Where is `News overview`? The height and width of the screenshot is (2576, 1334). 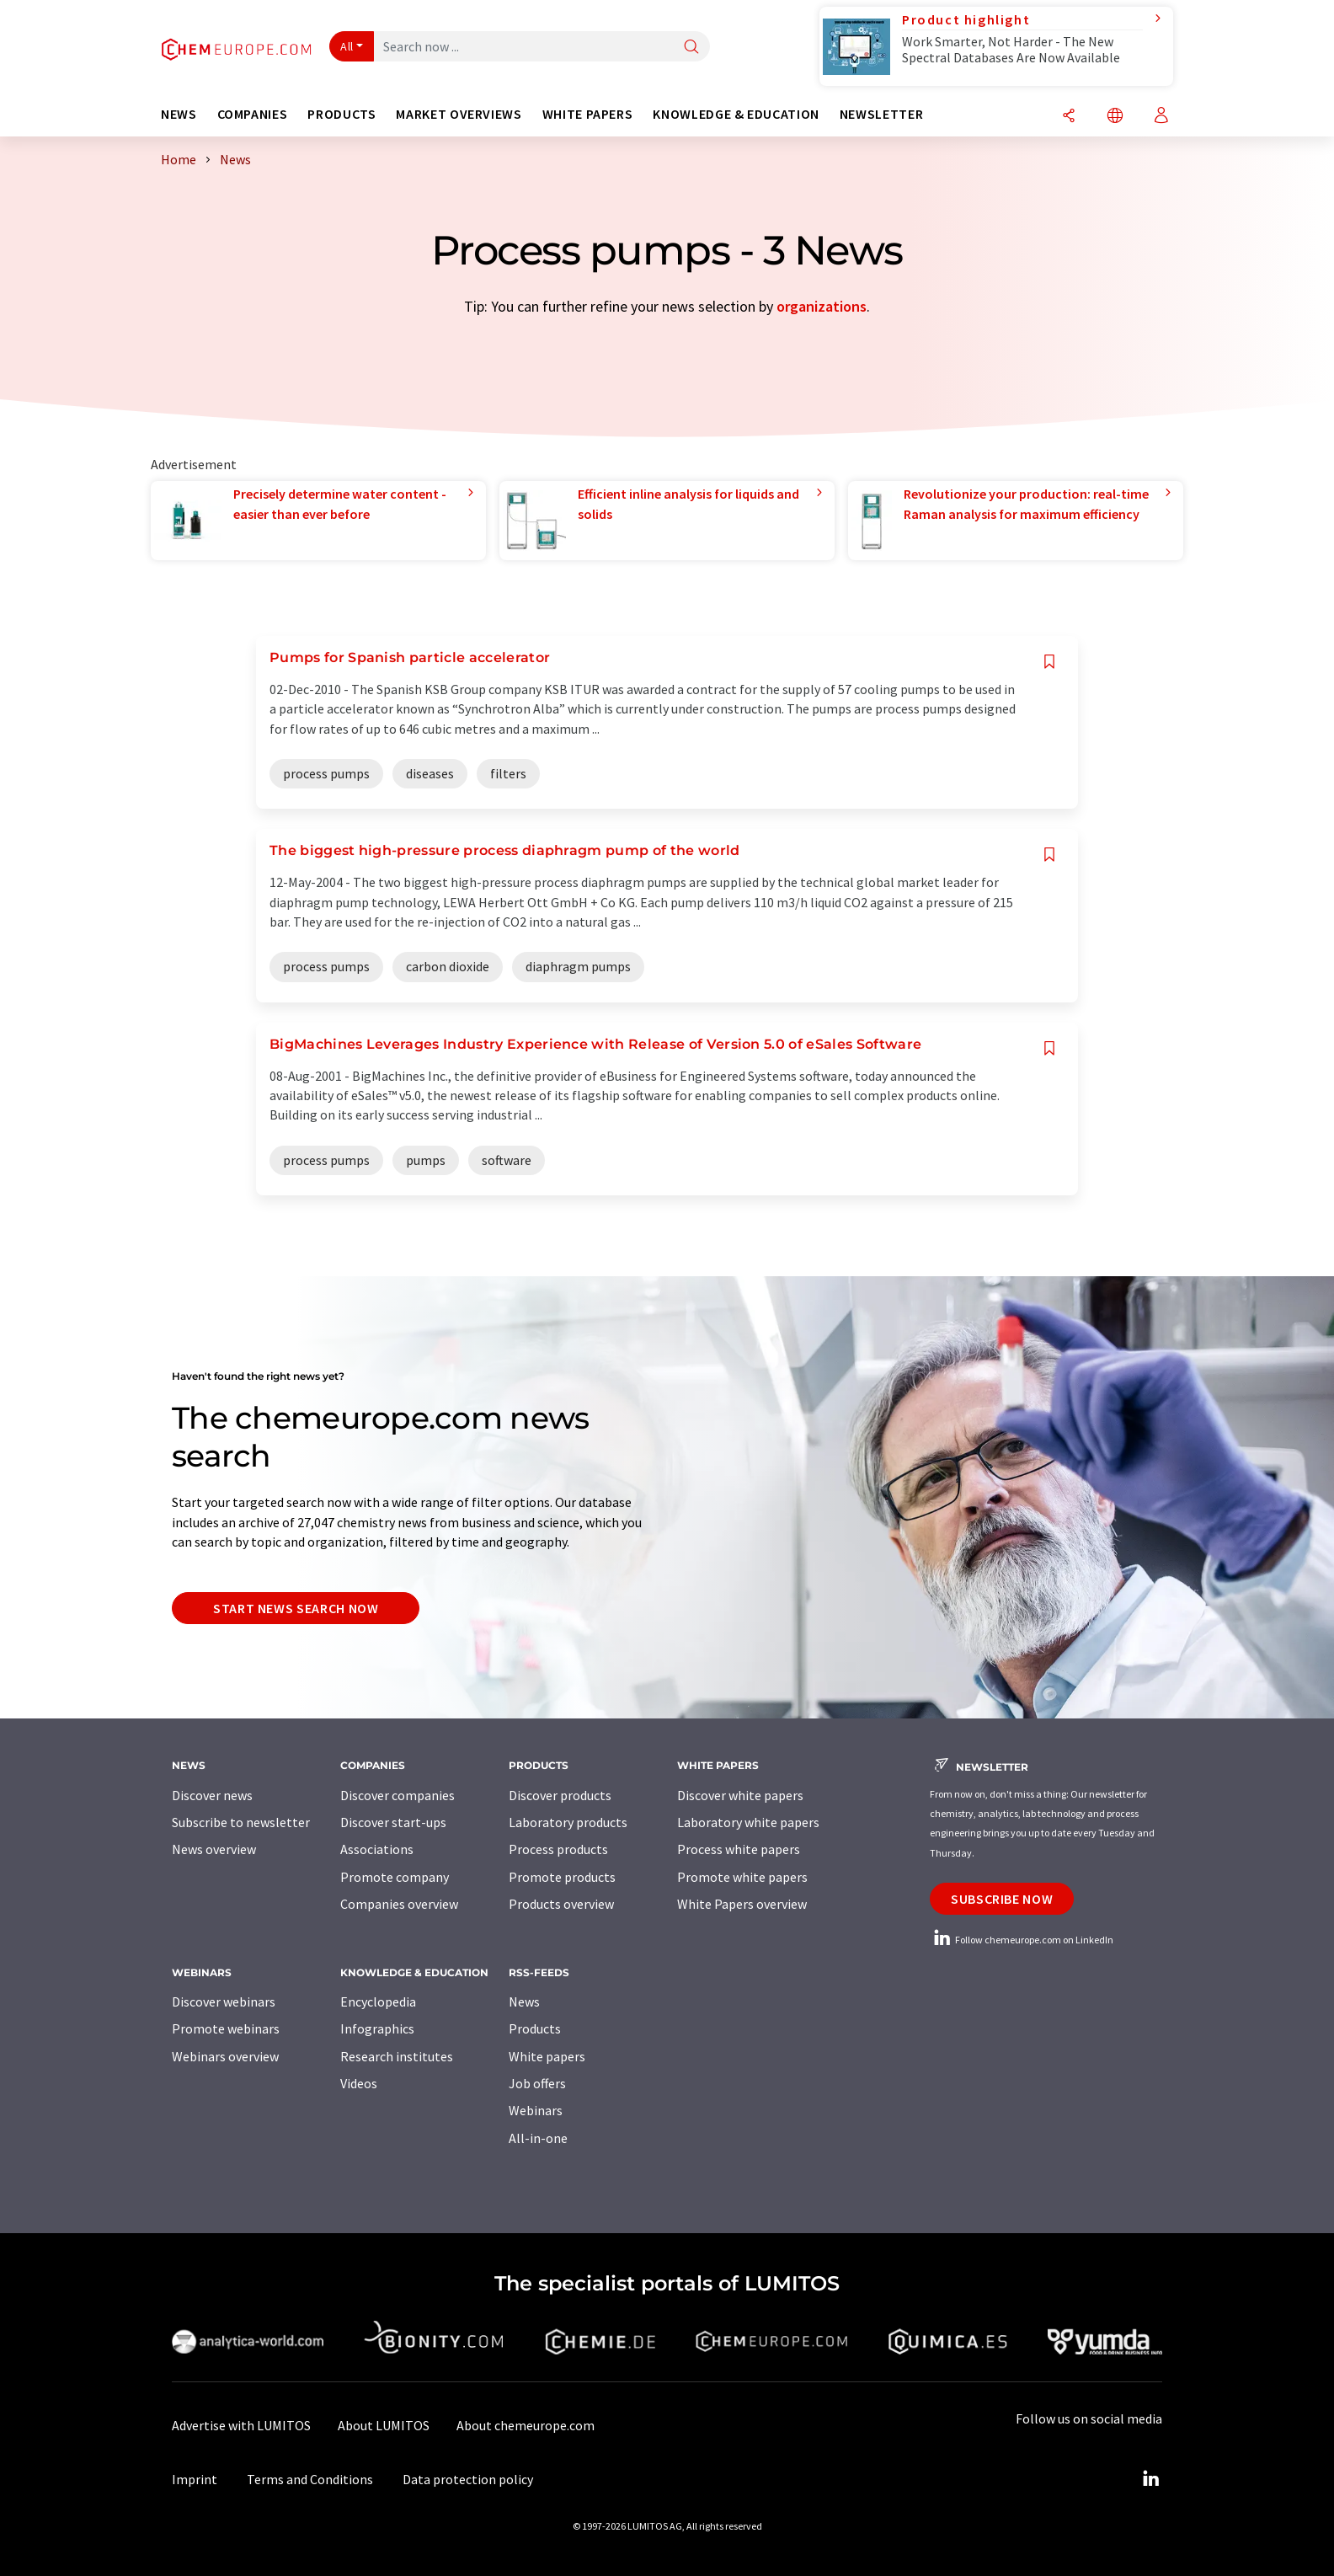 News overview is located at coordinates (214, 1849).